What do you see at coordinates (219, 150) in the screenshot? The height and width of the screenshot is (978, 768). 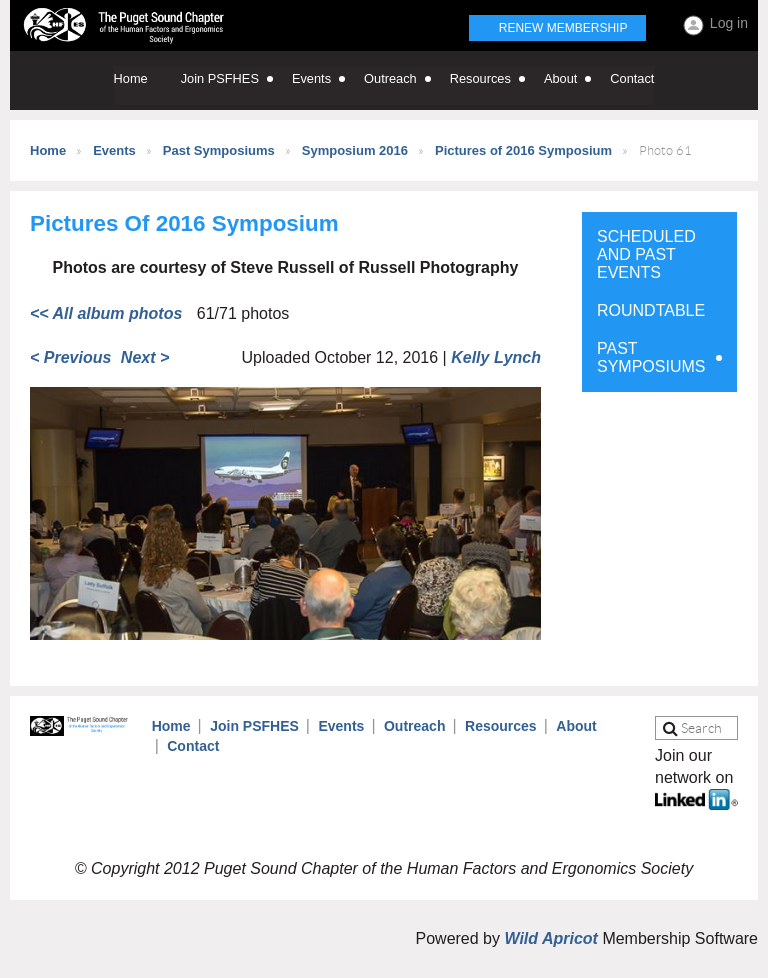 I see `Past Symposiums` at bounding box center [219, 150].